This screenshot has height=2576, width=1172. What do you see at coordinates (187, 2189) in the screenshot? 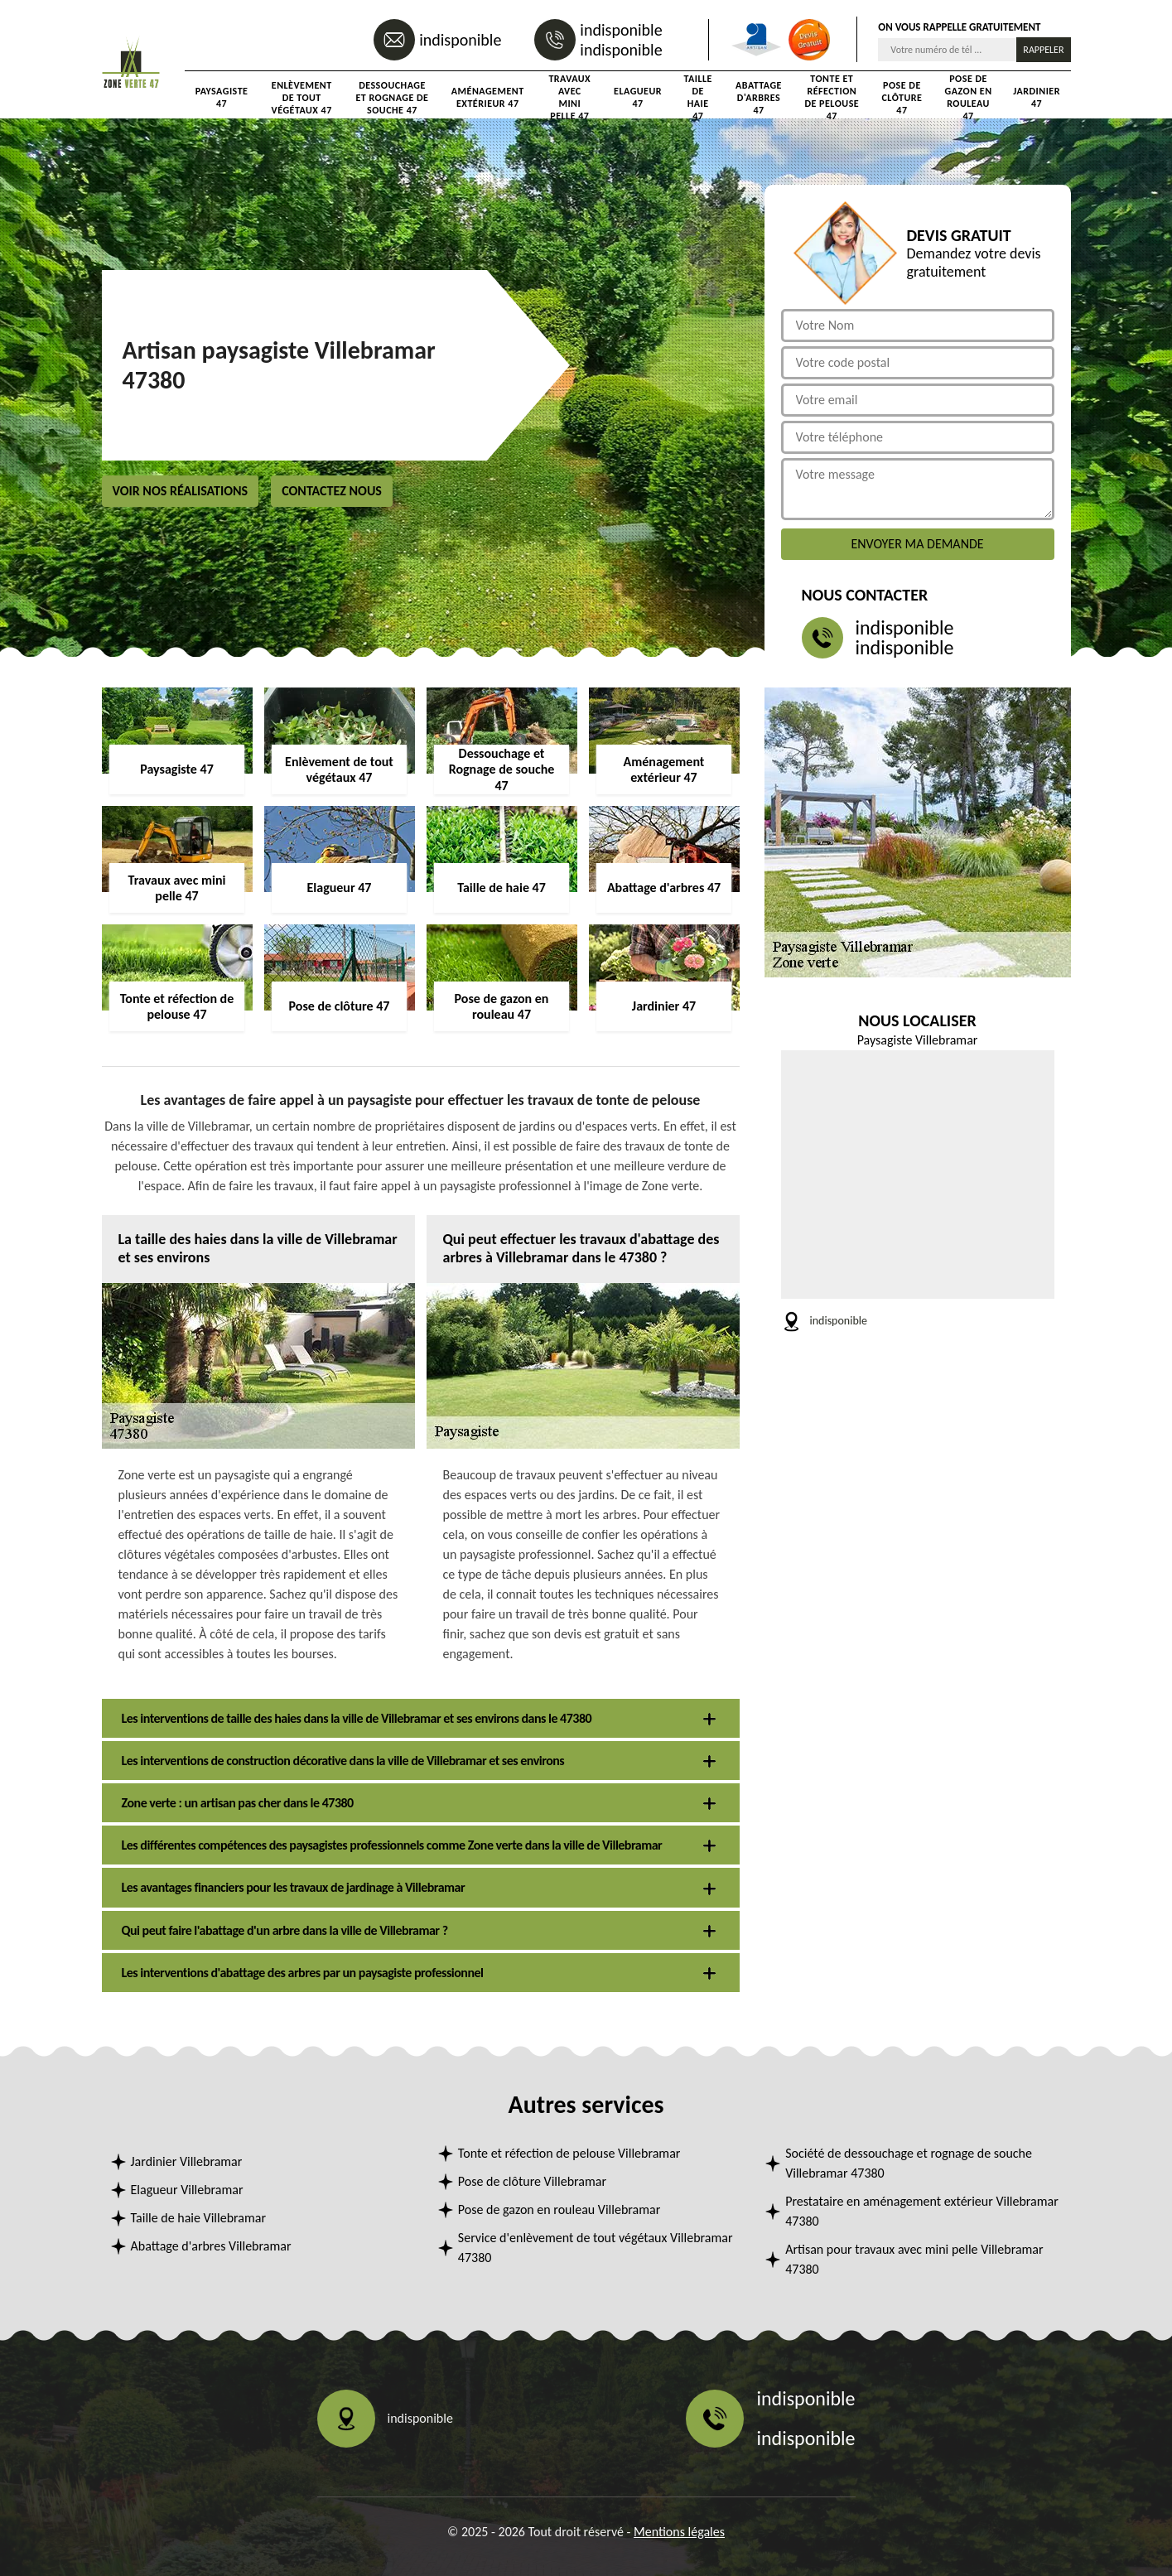
I see `Elagueur Villebramar` at bounding box center [187, 2189].